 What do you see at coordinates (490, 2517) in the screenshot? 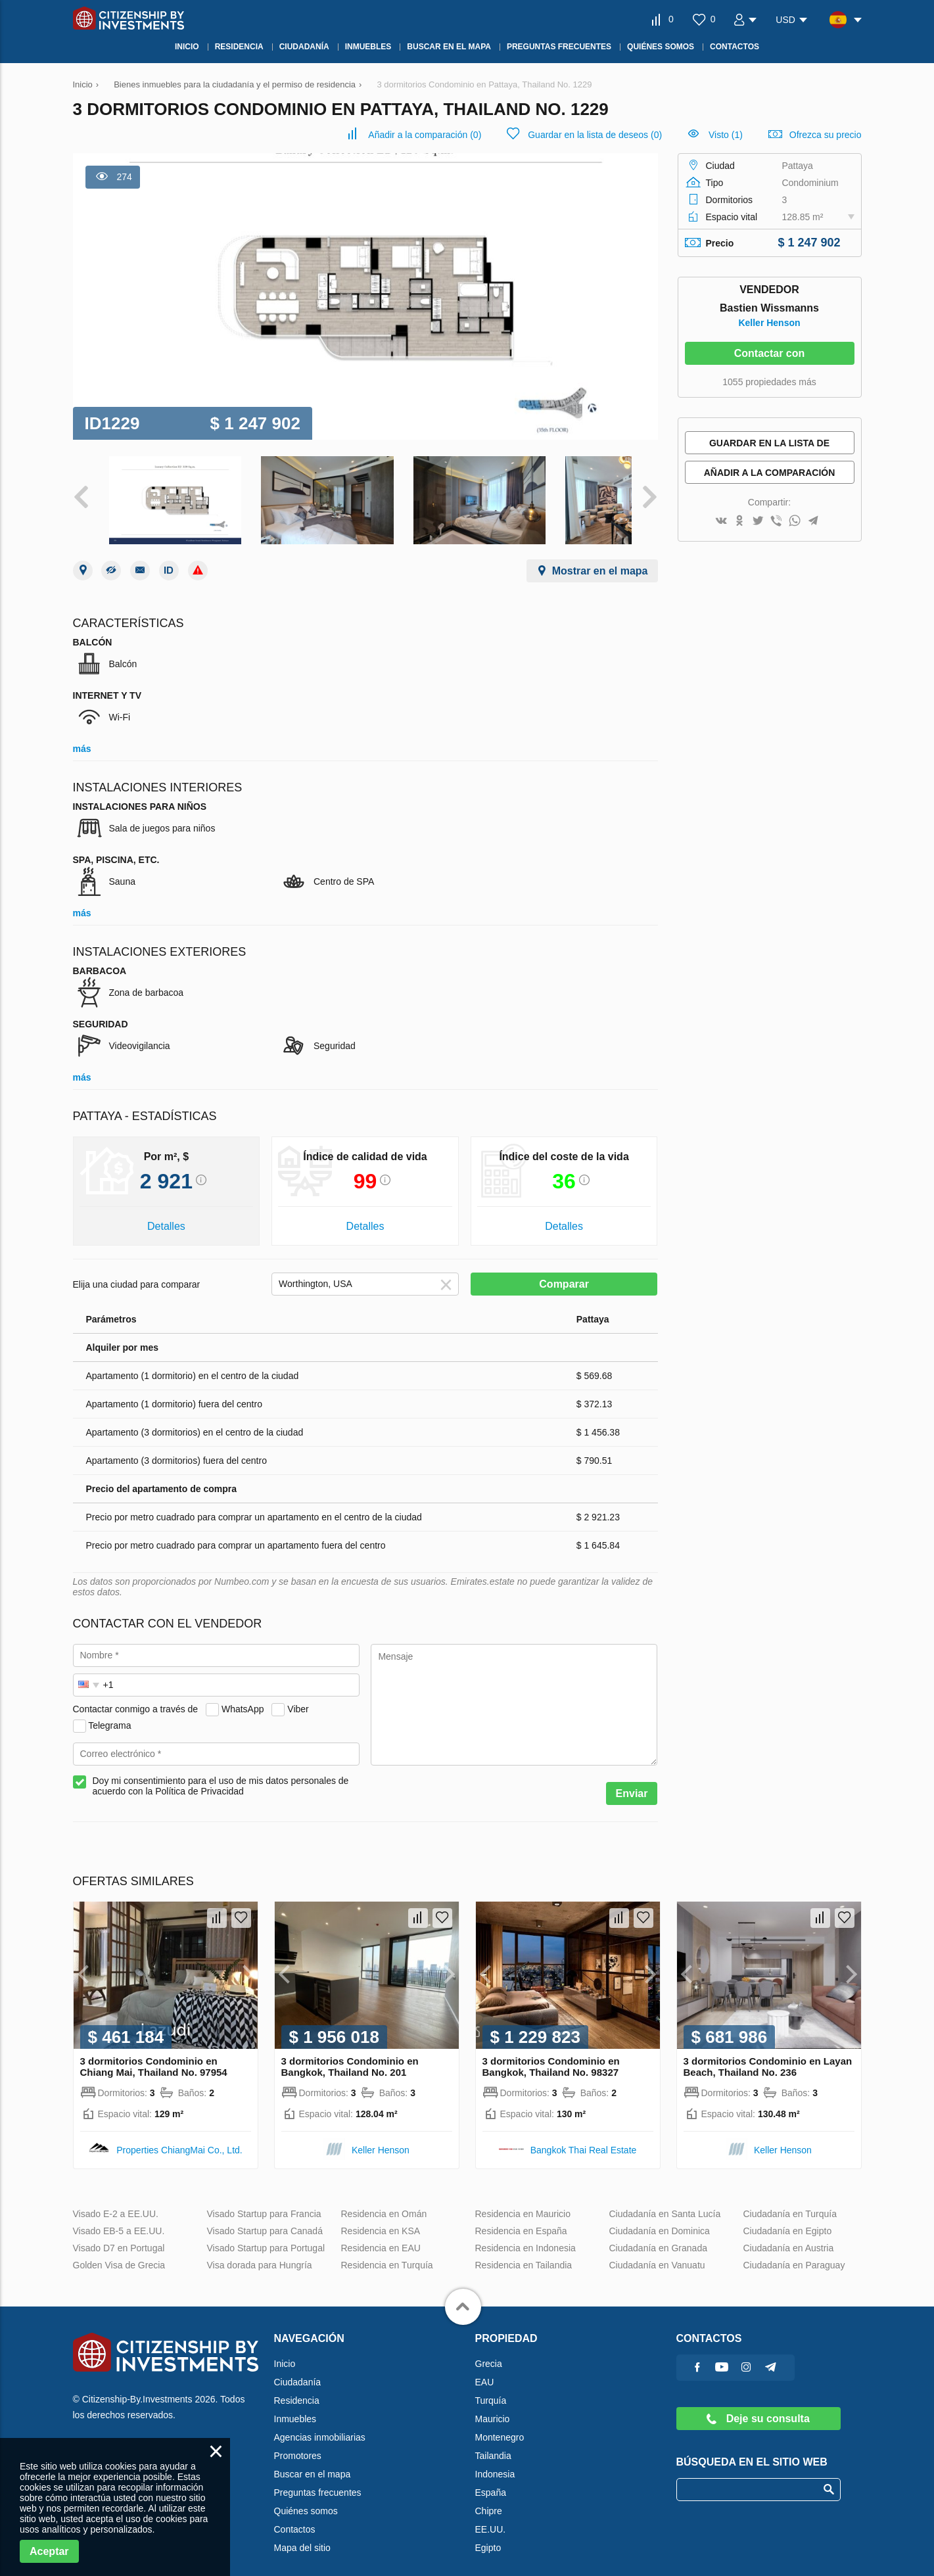
I see `EE.UU.` at bounding box center [490, 2517].